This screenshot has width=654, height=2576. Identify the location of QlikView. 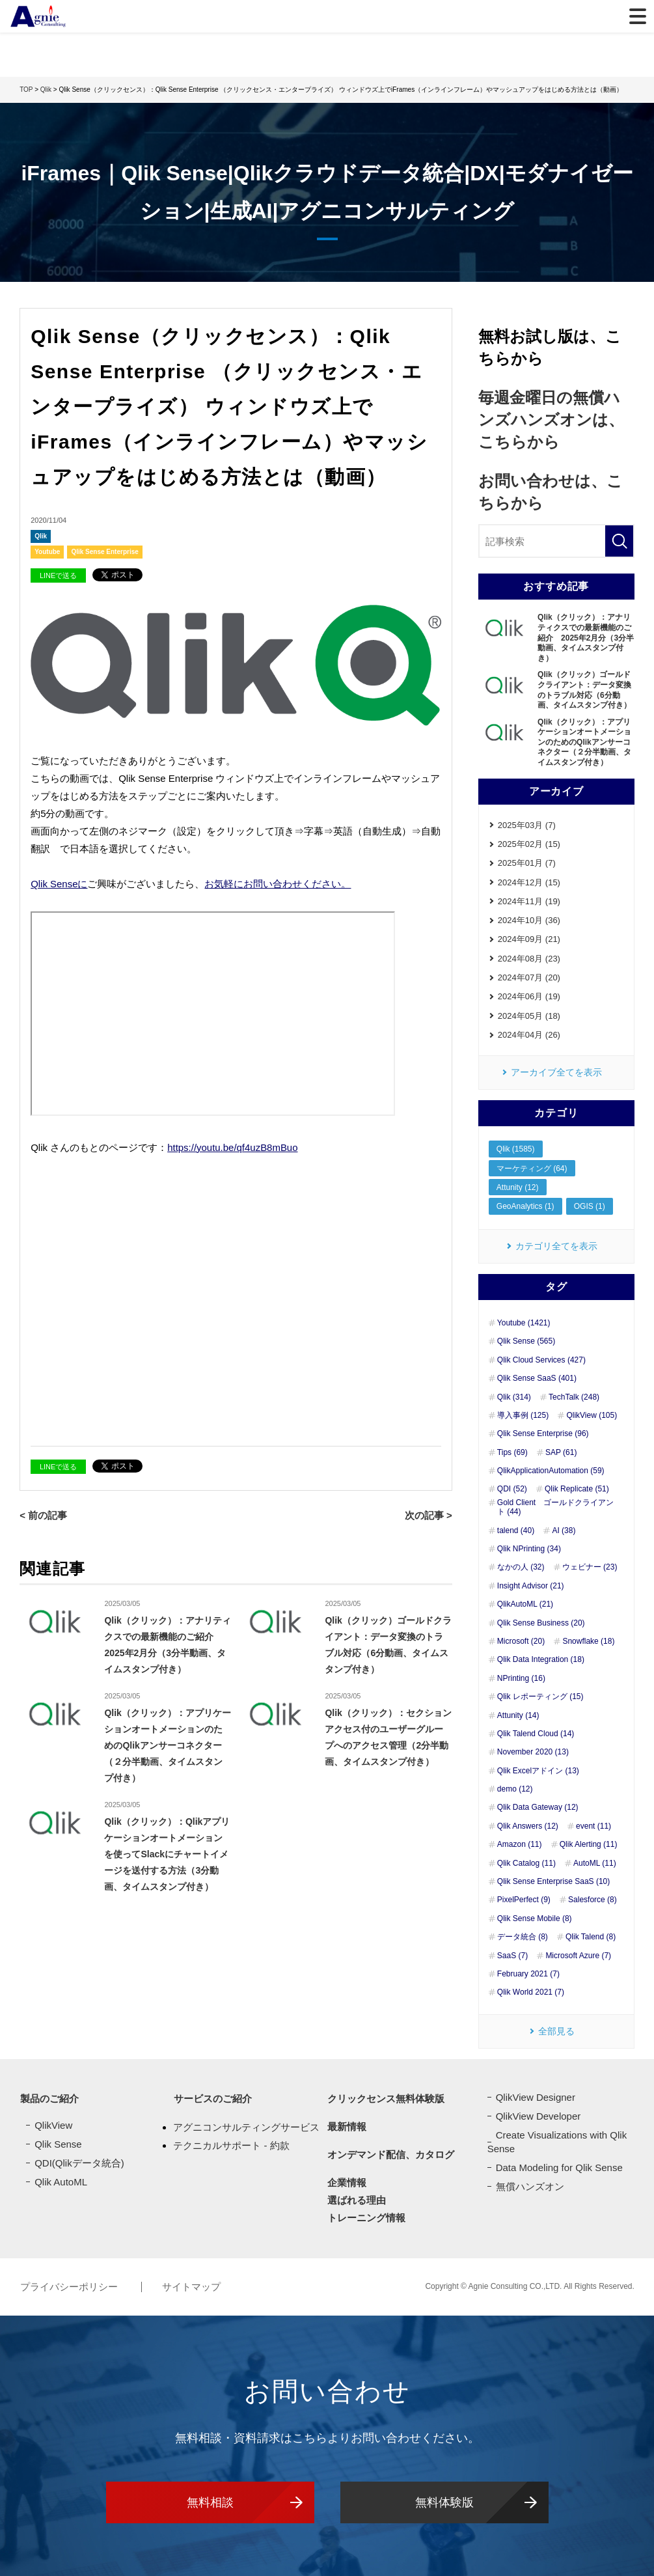
(53, 2125).